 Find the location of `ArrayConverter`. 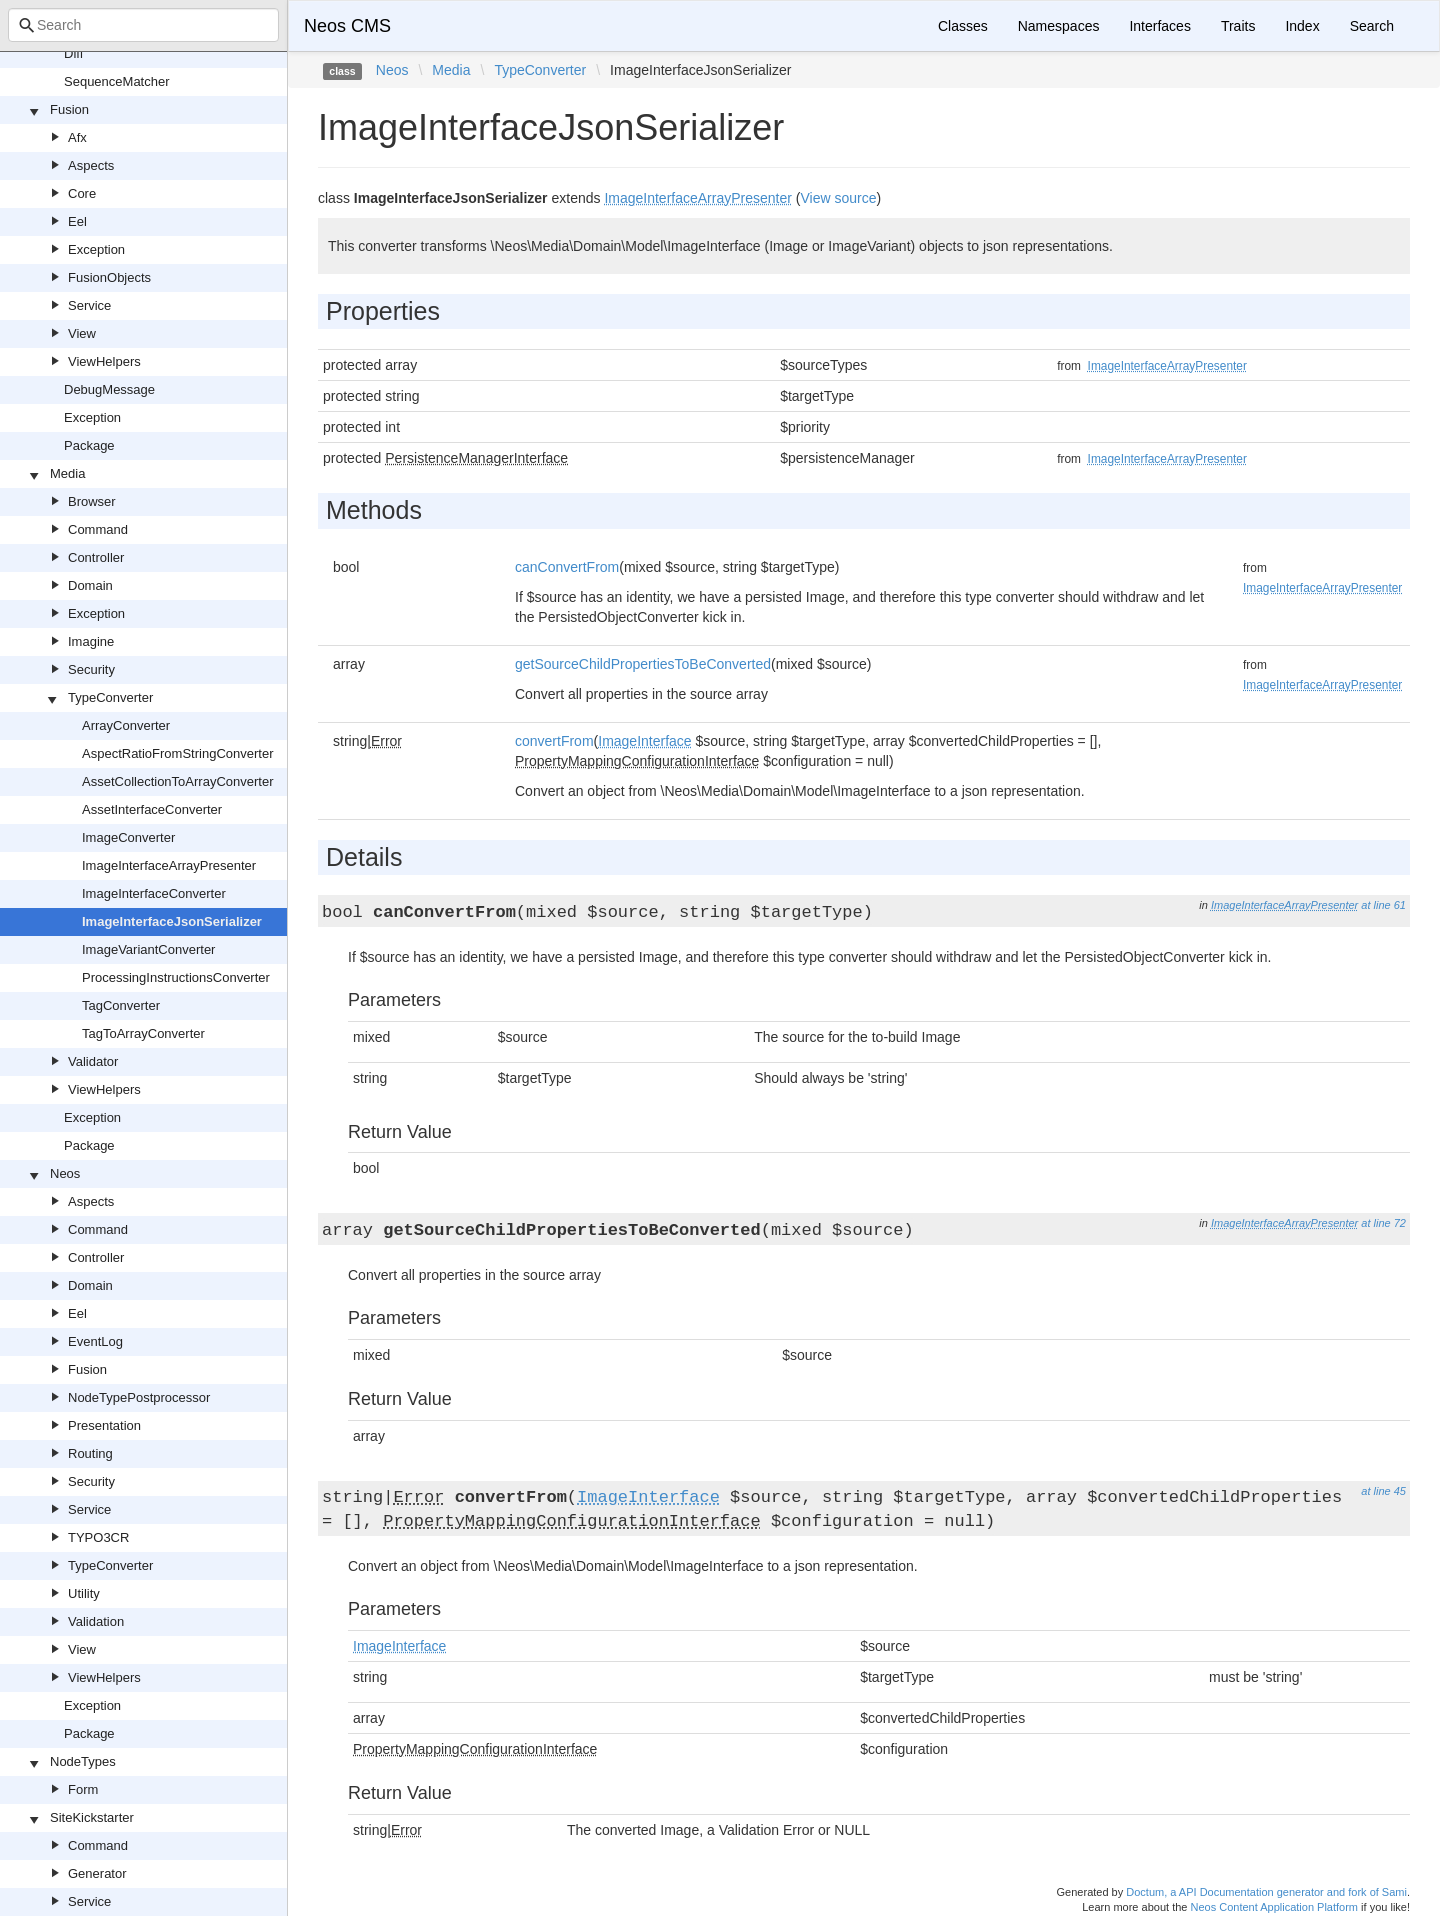

ArrayConverter is located at coordinates (126, 725).